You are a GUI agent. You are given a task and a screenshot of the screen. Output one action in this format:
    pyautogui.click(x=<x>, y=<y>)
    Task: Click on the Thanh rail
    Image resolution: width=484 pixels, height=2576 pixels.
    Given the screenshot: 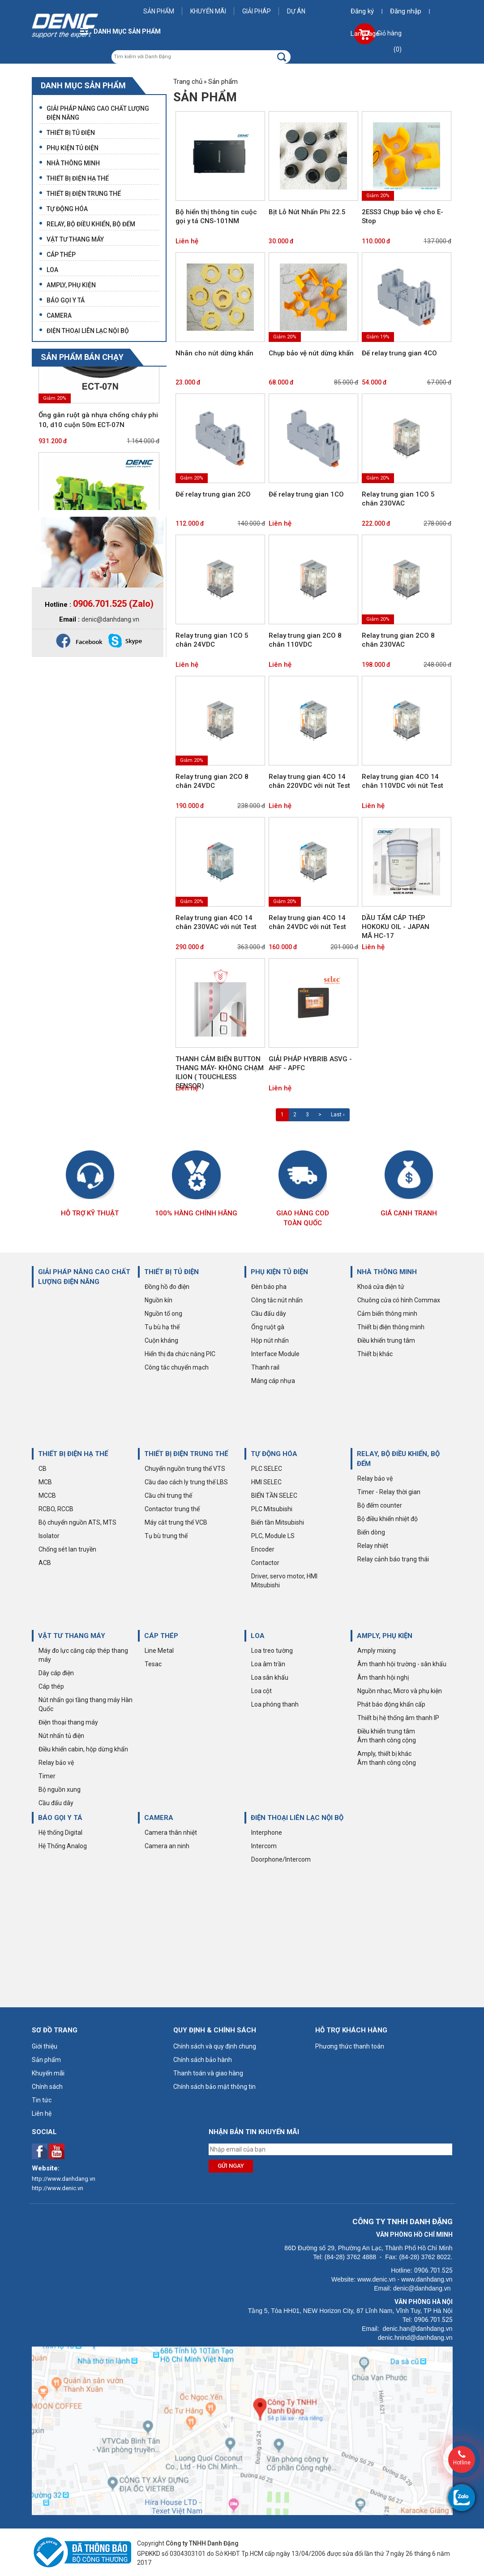 What is the action you would take?
    pyautogui.click(x=265, y=1367)
    